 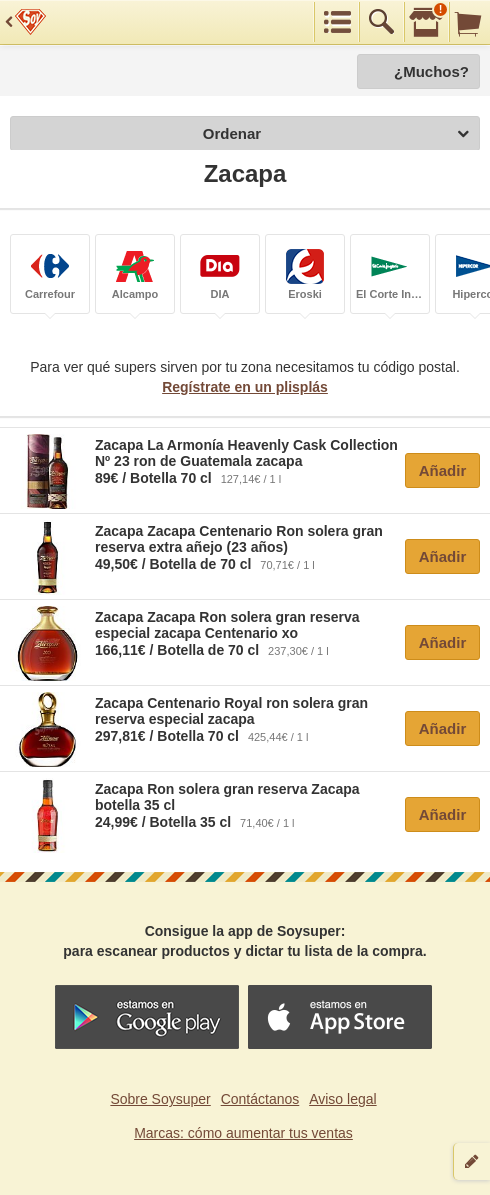 What do you see at coordinates (336, 134) in the screenshot?
I see `Ordenar` at bounding box center [336, 134].